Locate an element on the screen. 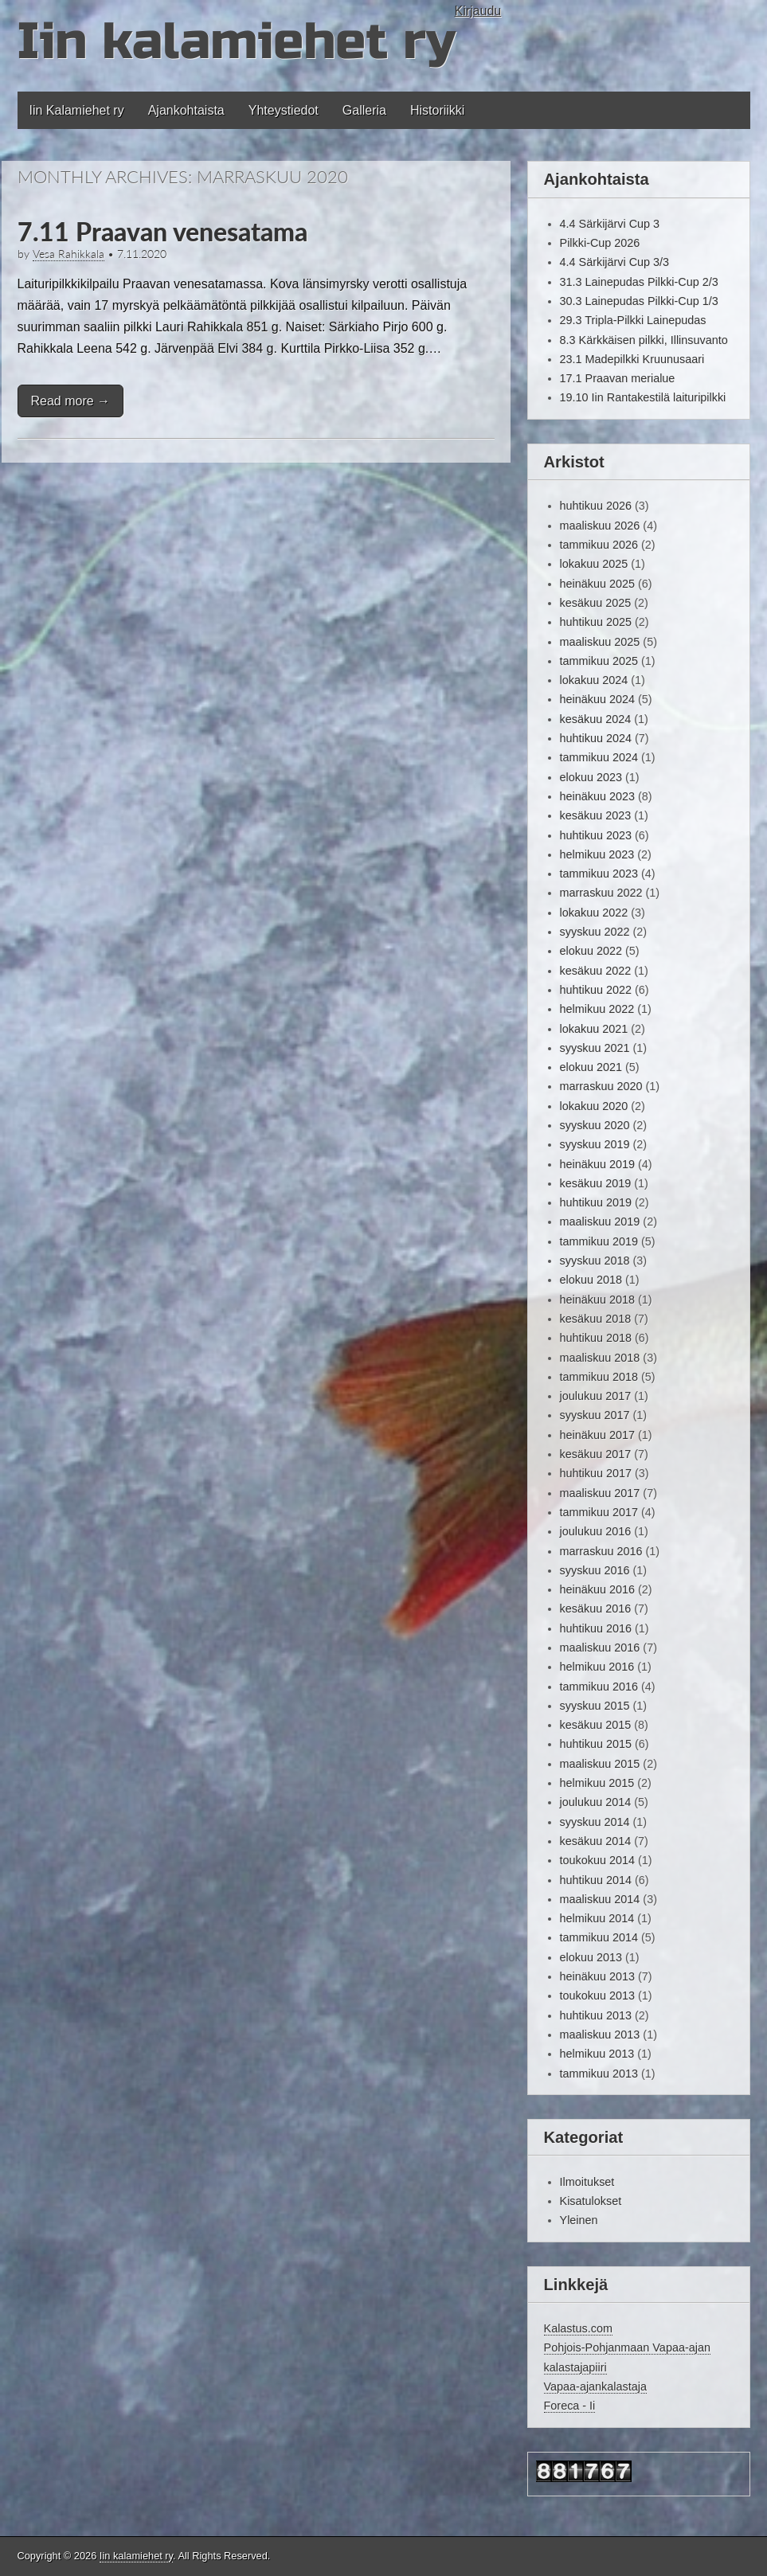  Yleinen is located at coordinates (579, 2220).